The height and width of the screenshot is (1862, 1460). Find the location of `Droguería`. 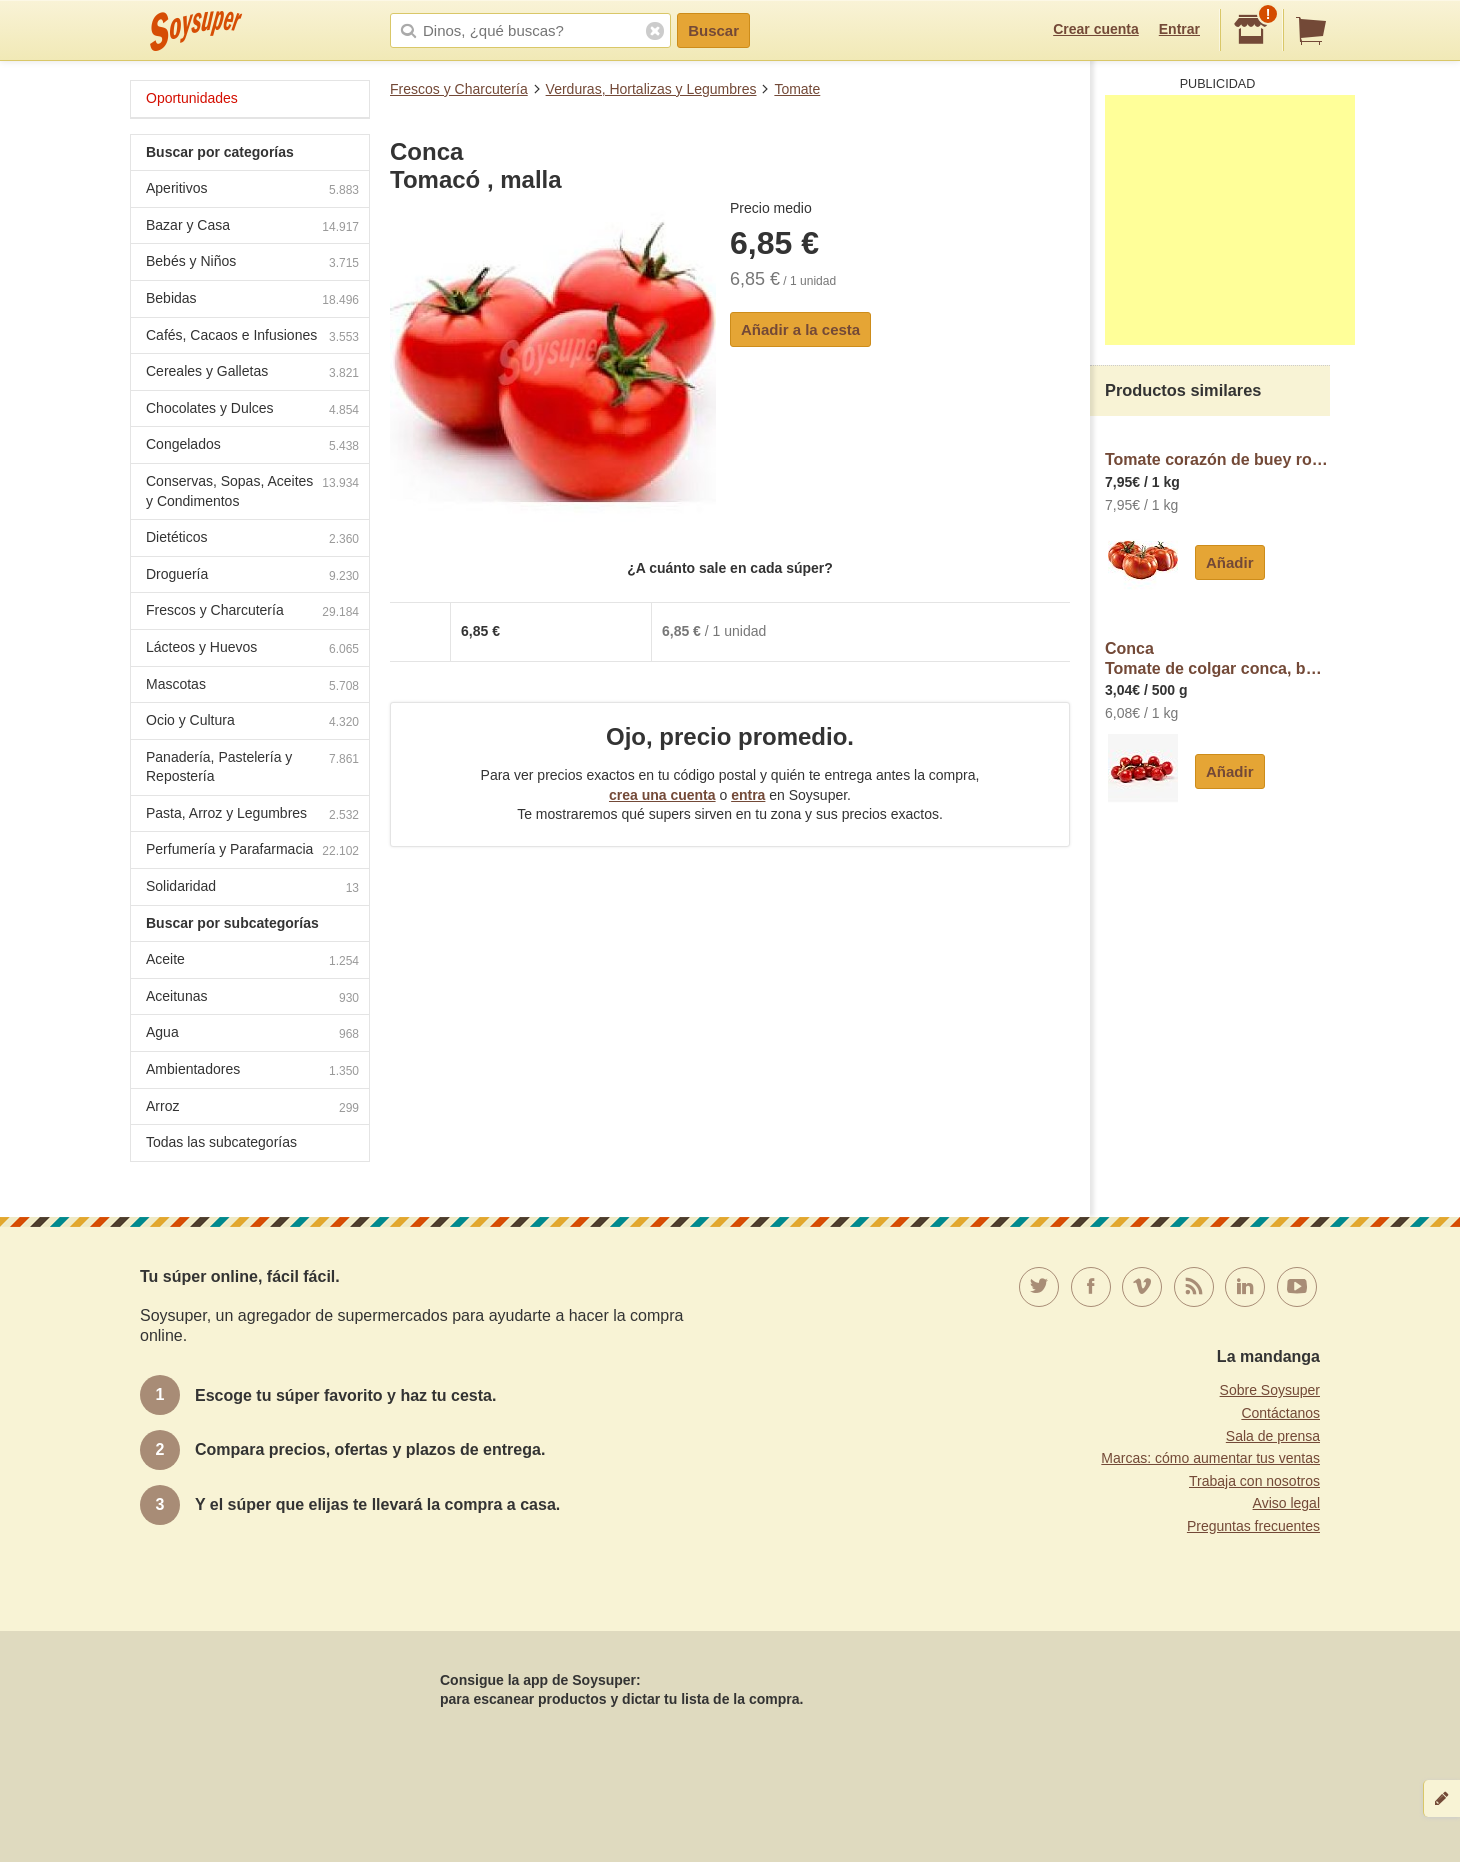

Droguería is located at coordinates (252, 576).